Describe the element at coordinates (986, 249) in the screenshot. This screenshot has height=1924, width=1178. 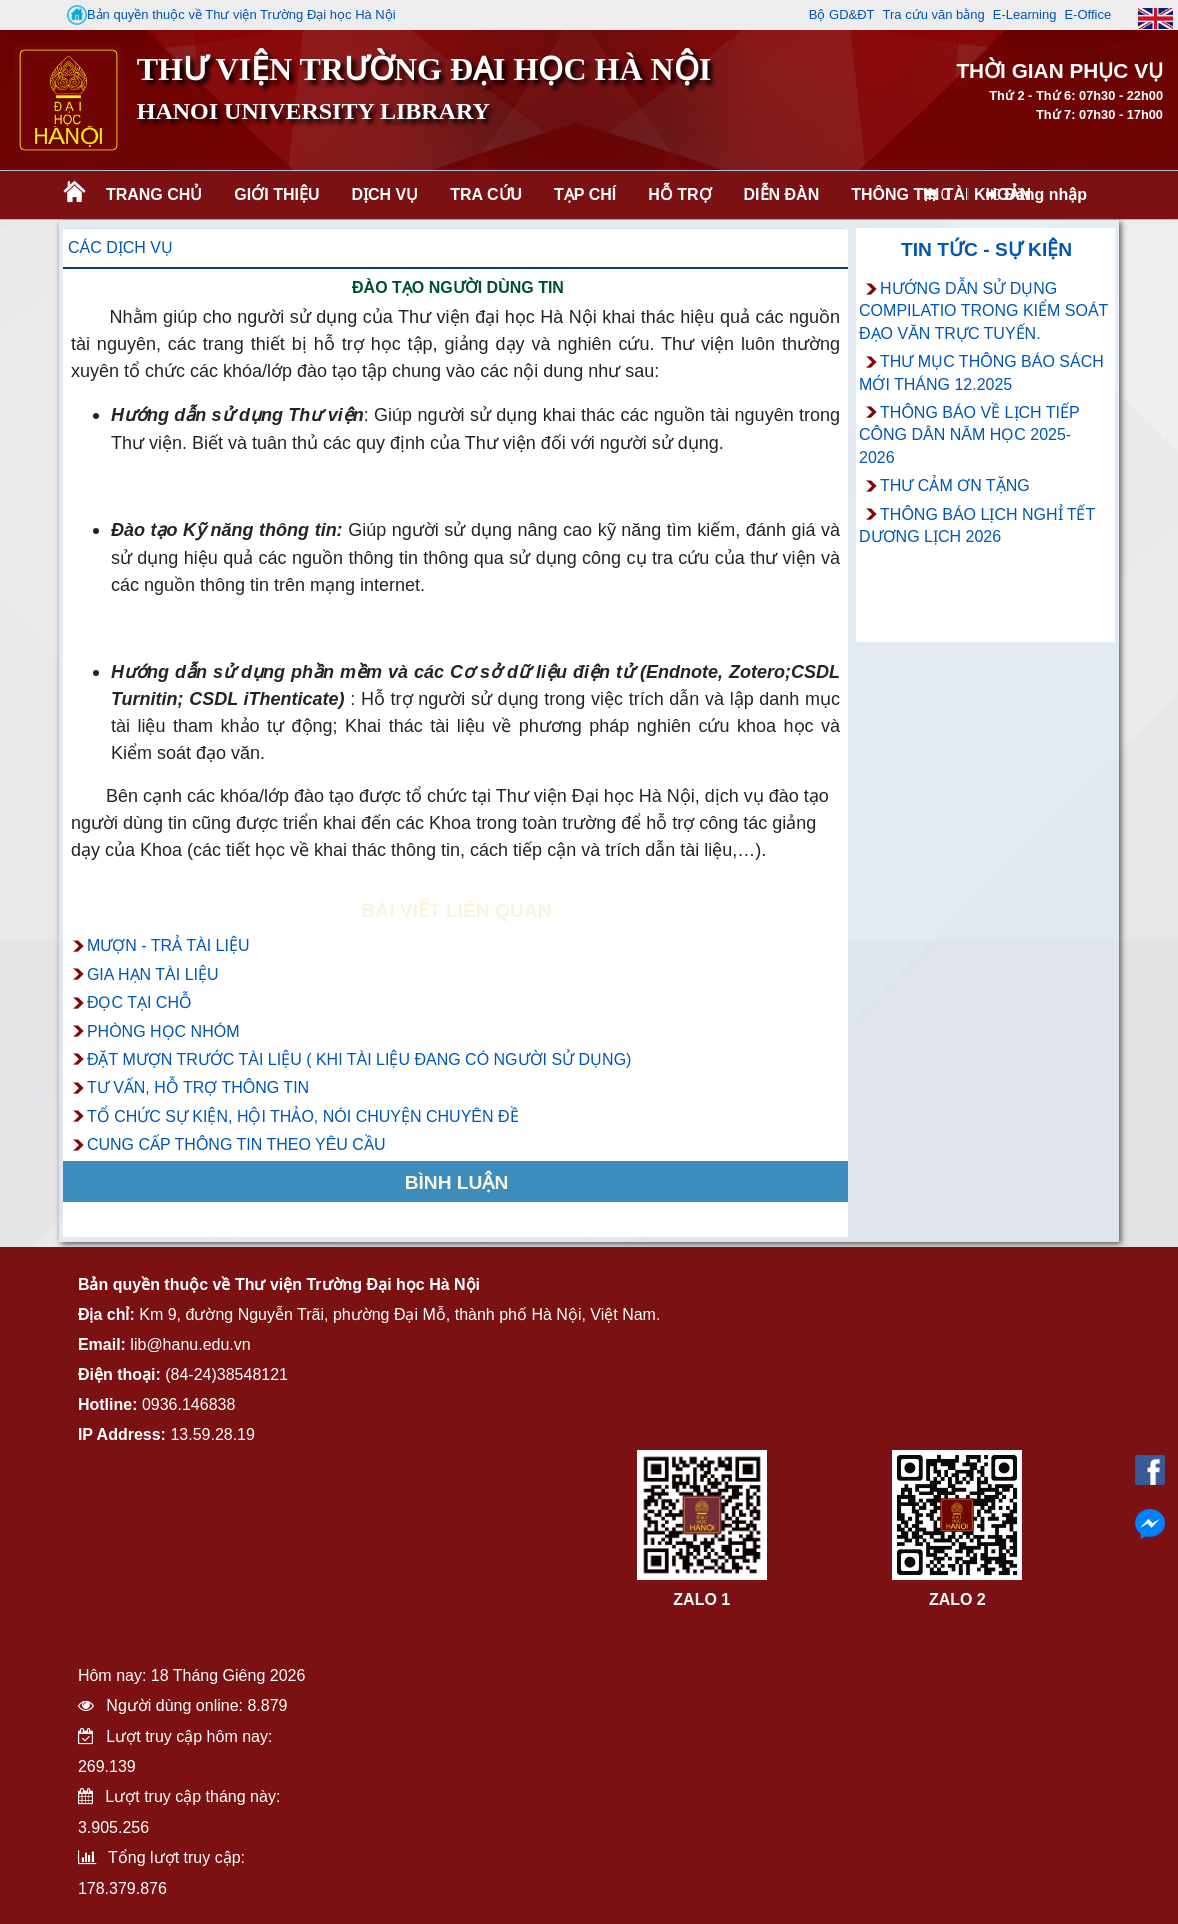
I see `Tin tức - Sự kiện` at that location.